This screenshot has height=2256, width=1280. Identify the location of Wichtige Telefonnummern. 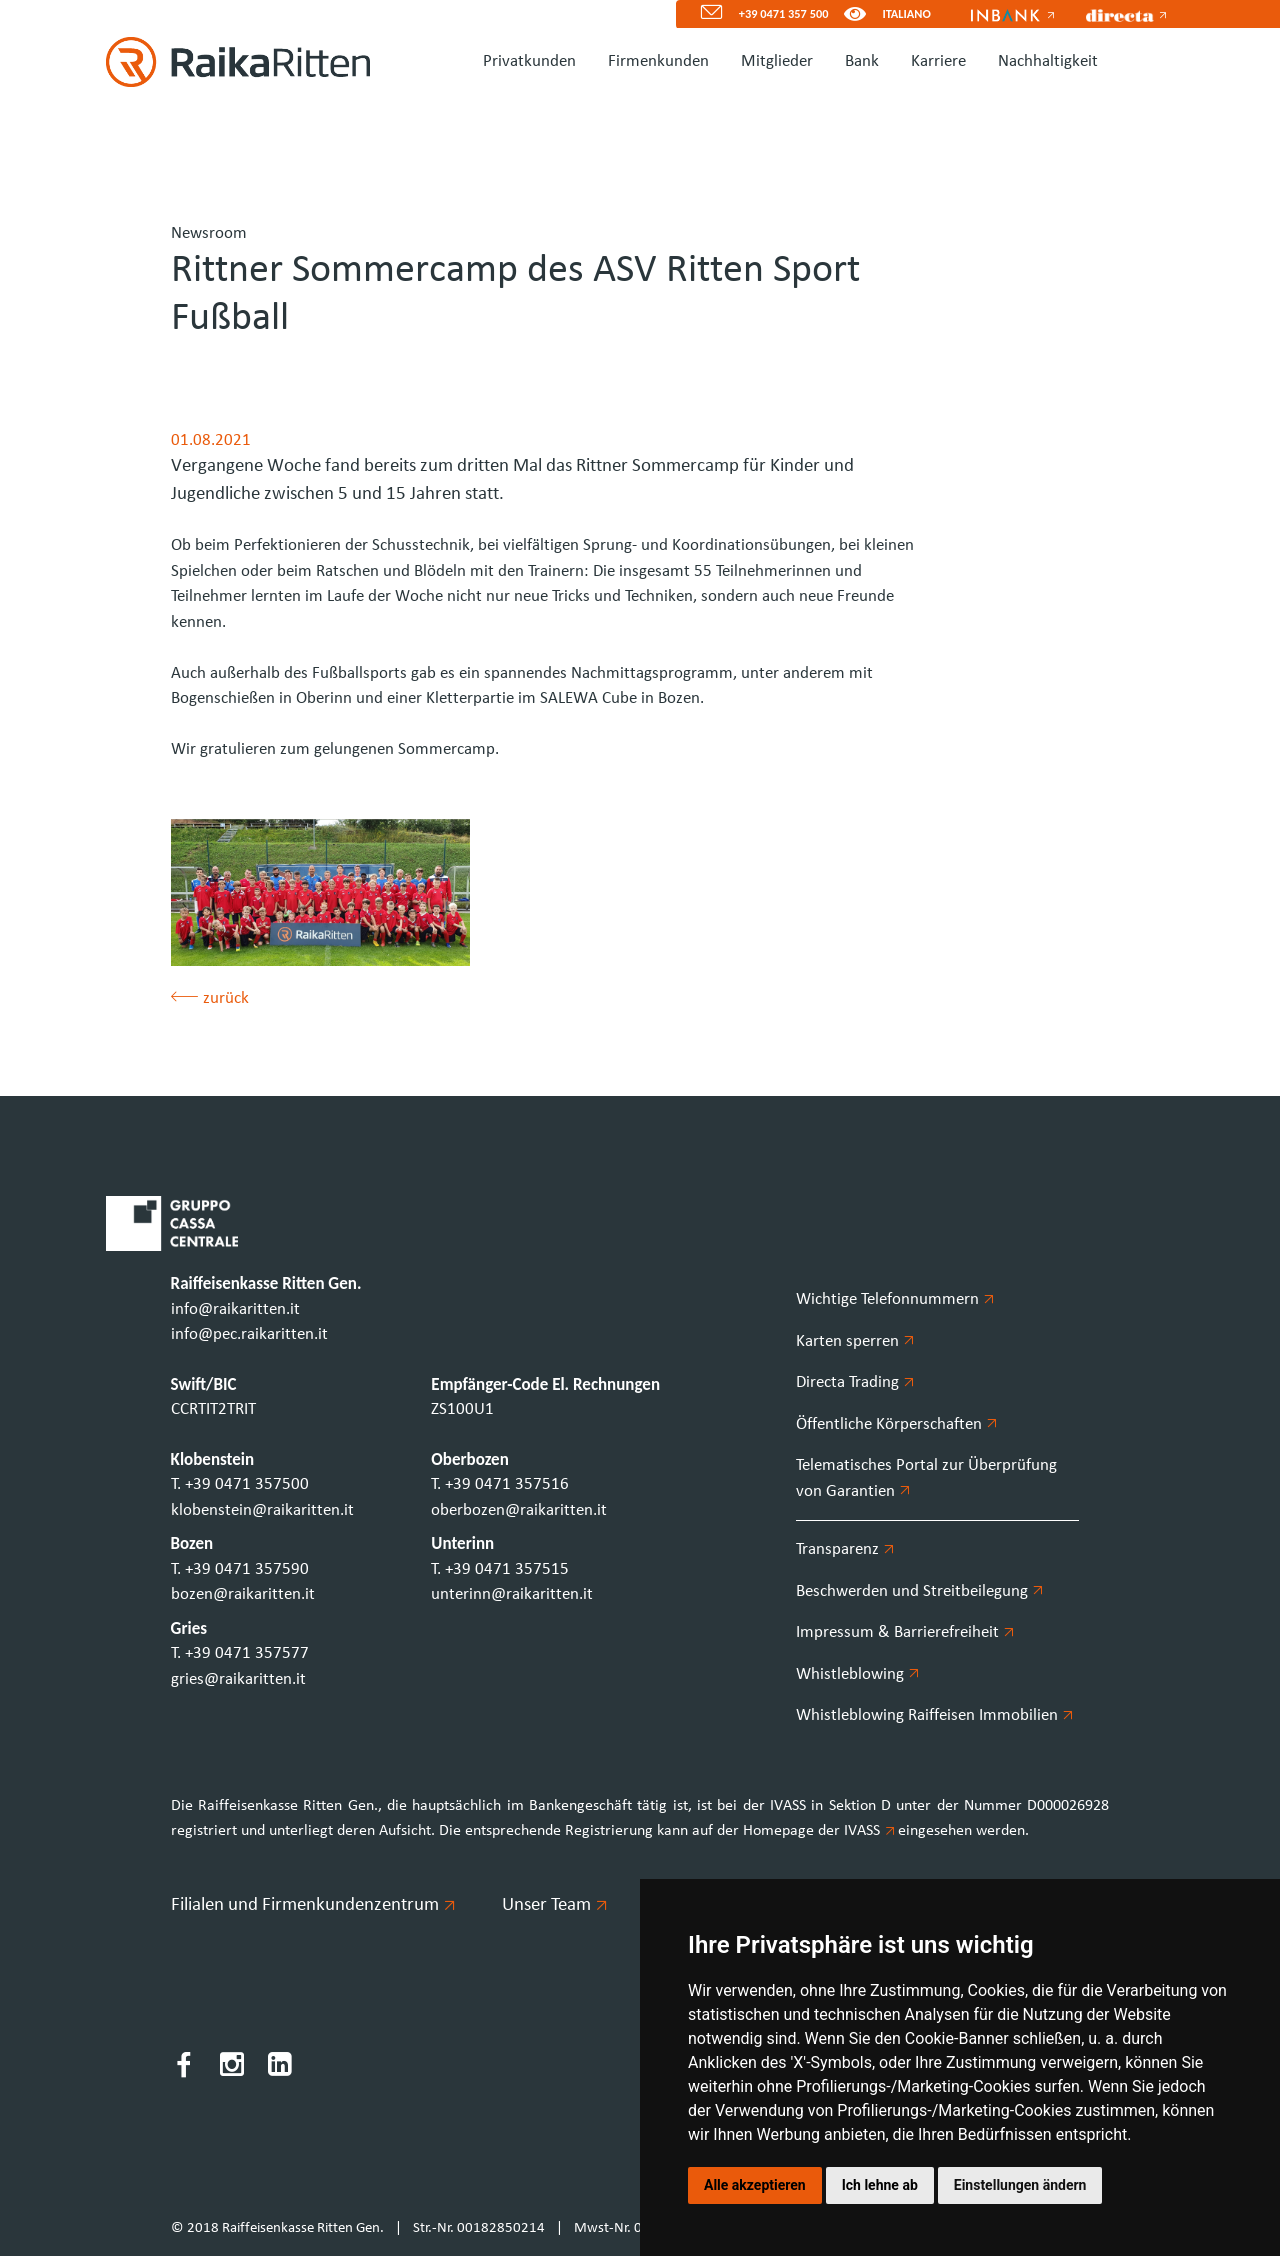
(895, 1299).